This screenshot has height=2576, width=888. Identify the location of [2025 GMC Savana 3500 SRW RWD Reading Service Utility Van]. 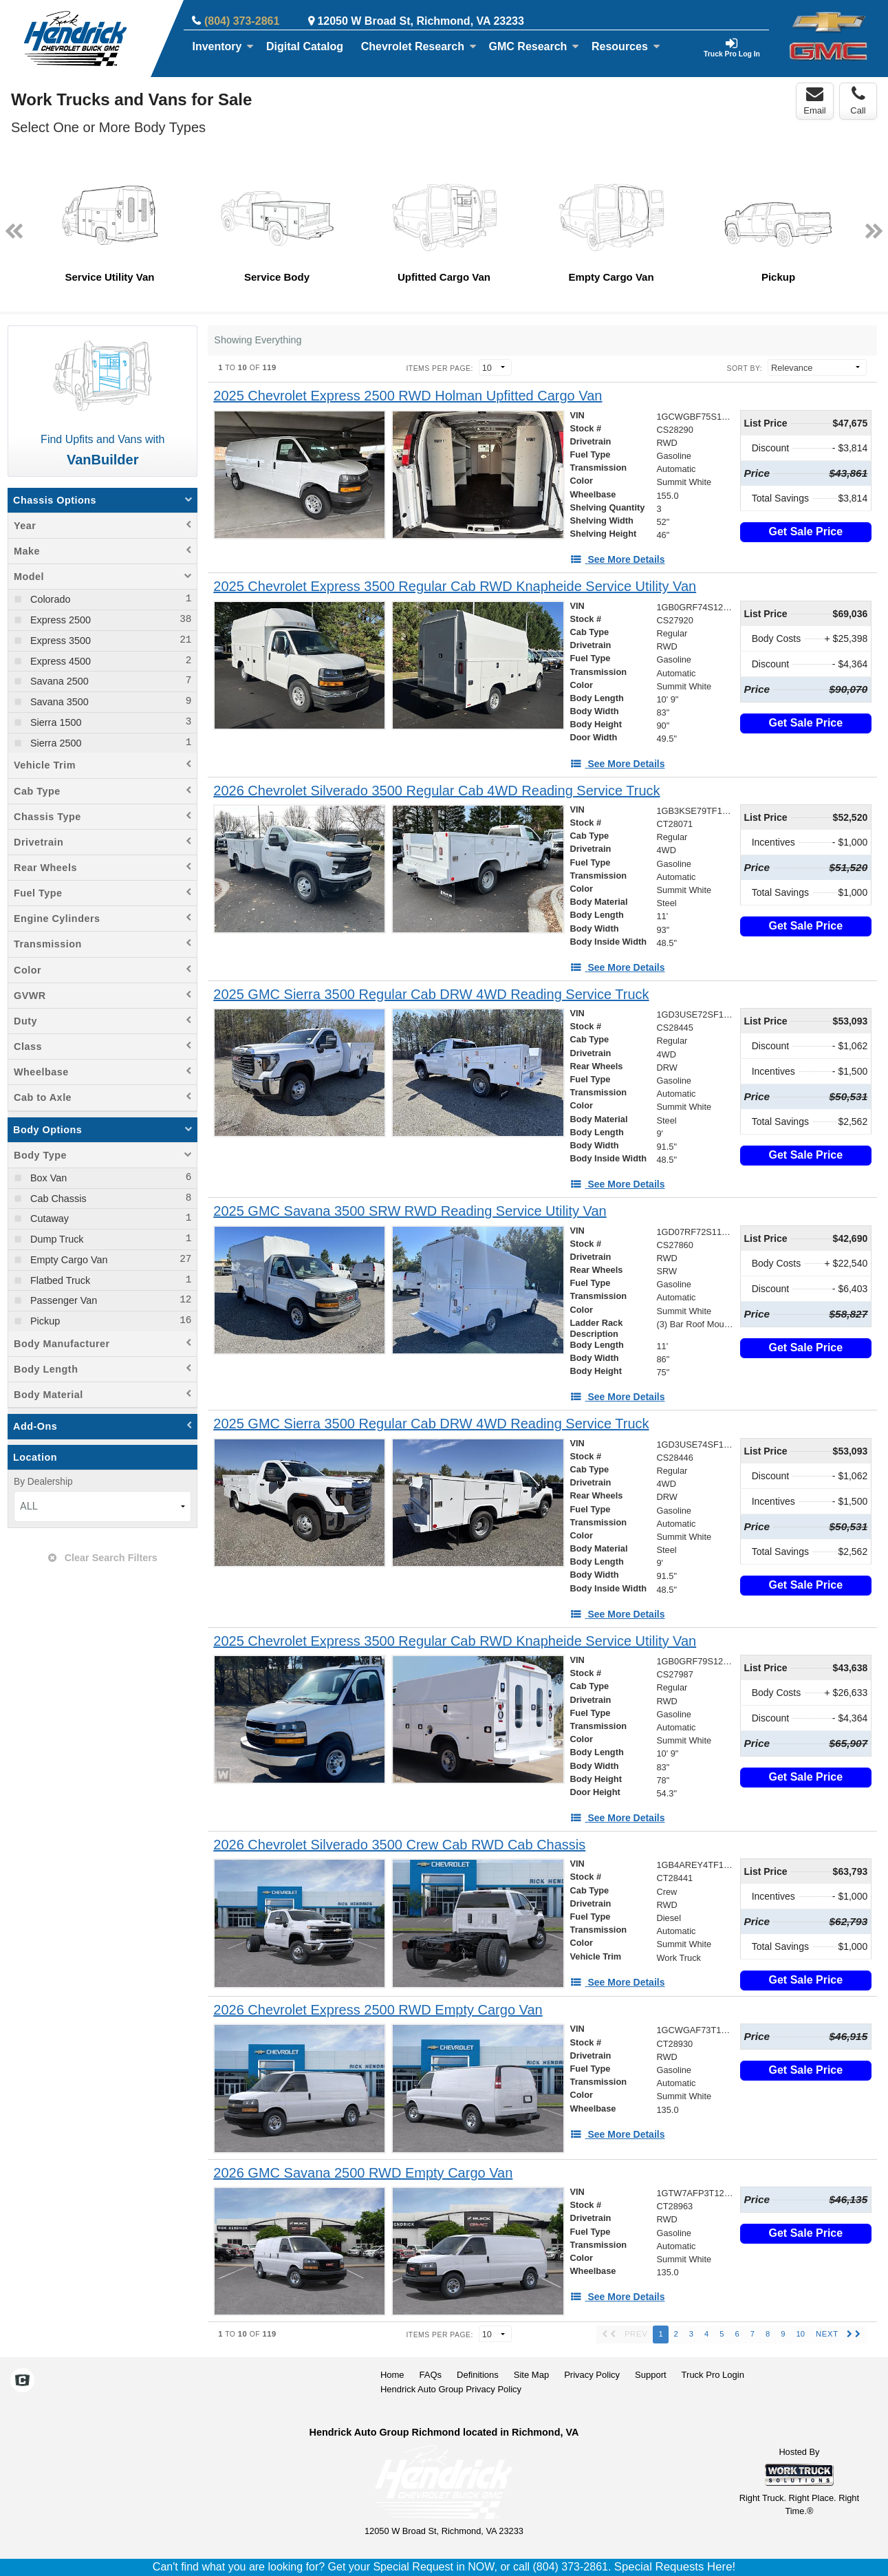
(409, 1211).